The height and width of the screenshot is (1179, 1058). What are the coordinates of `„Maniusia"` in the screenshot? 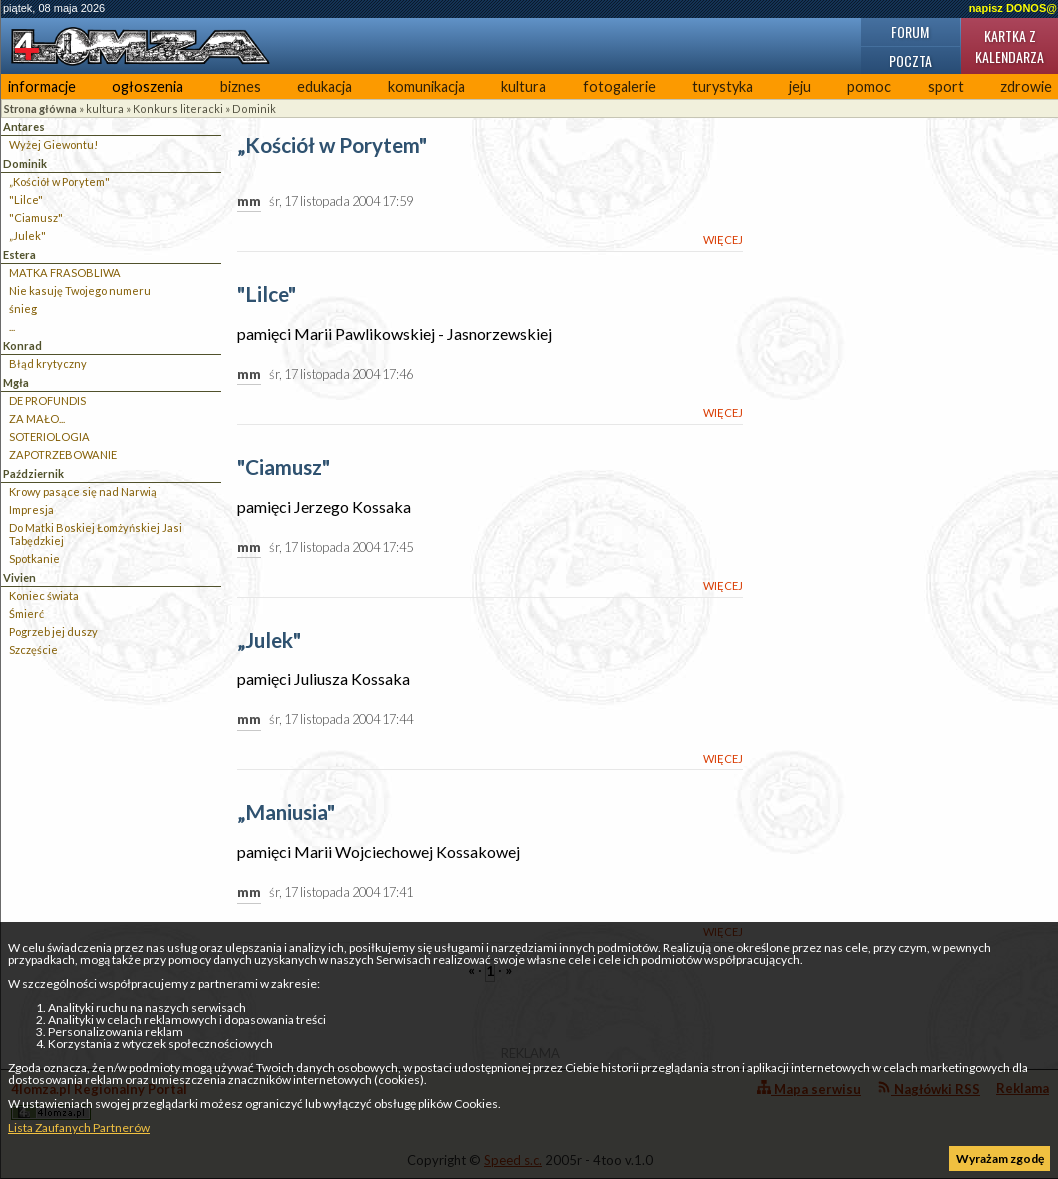 It's located at (286, 812).